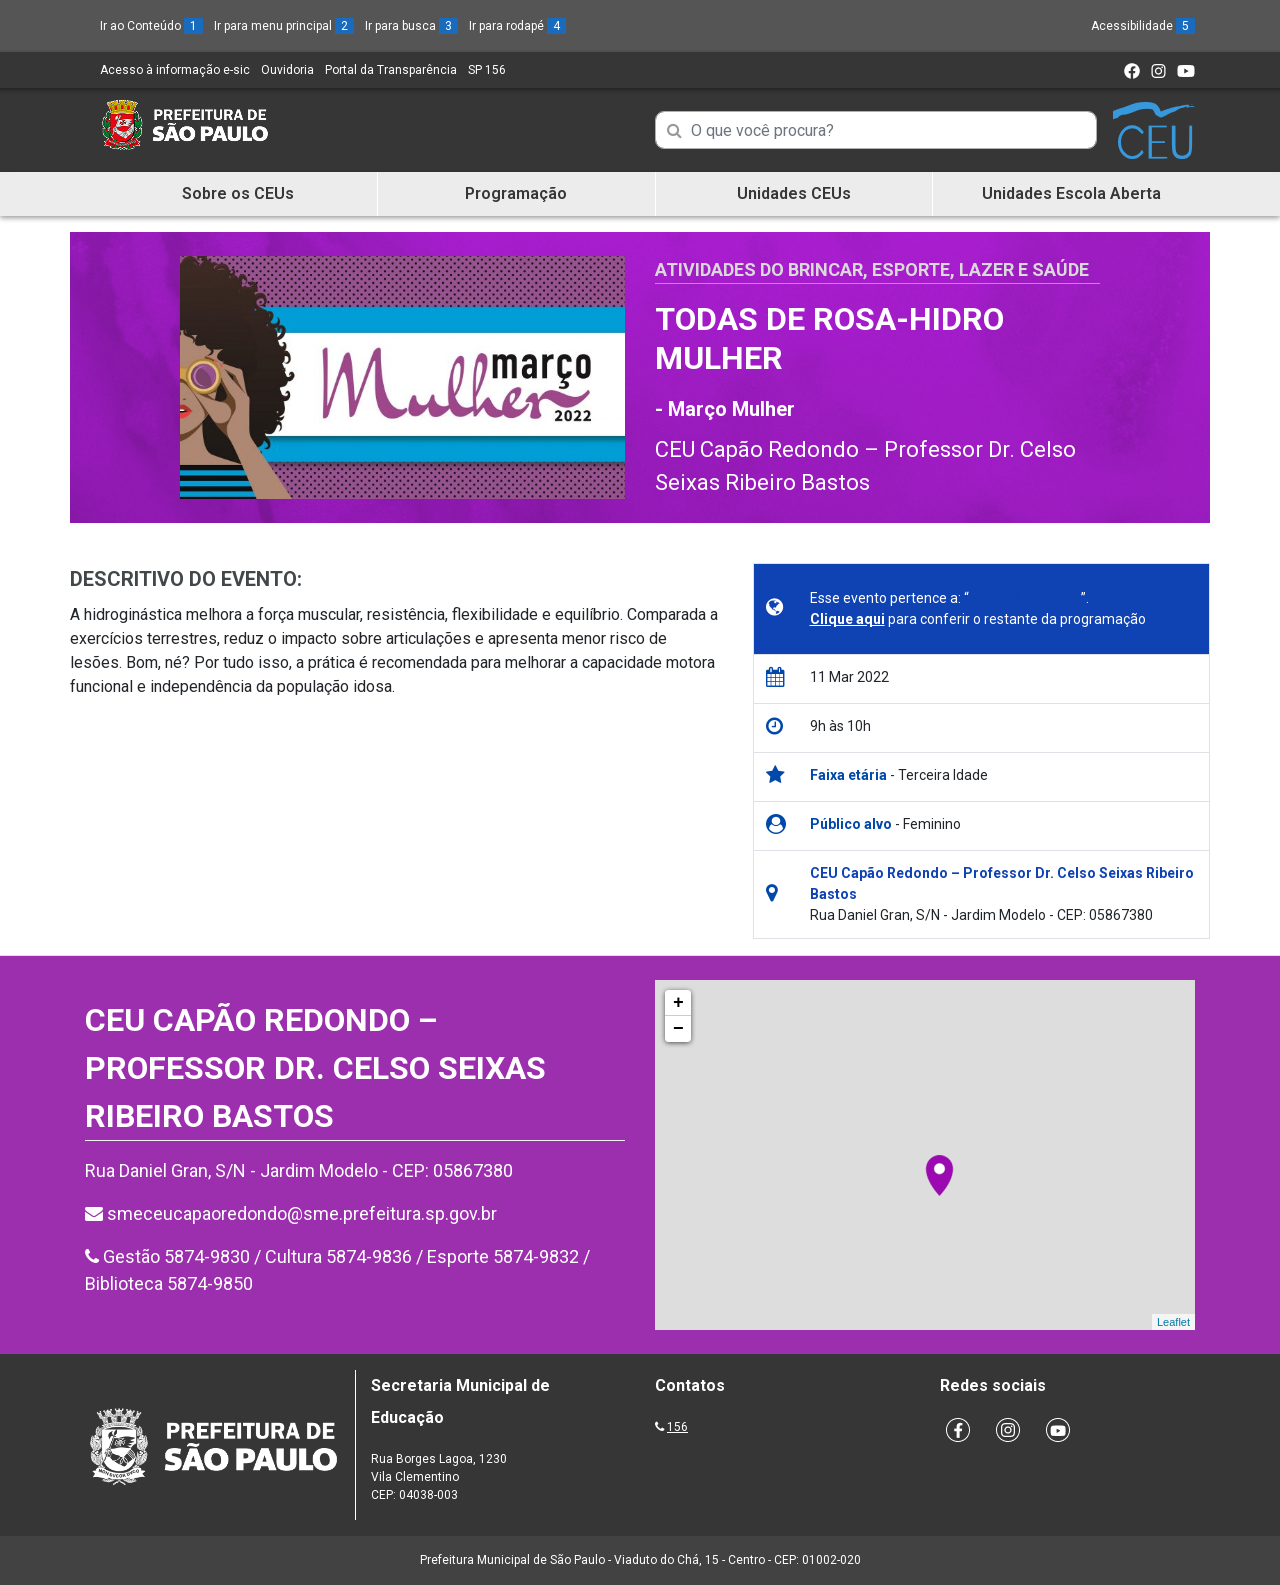 This screenshot has width=1280, height=1585. I want to click on Acesso à informação e-sic, so click(175, 70).